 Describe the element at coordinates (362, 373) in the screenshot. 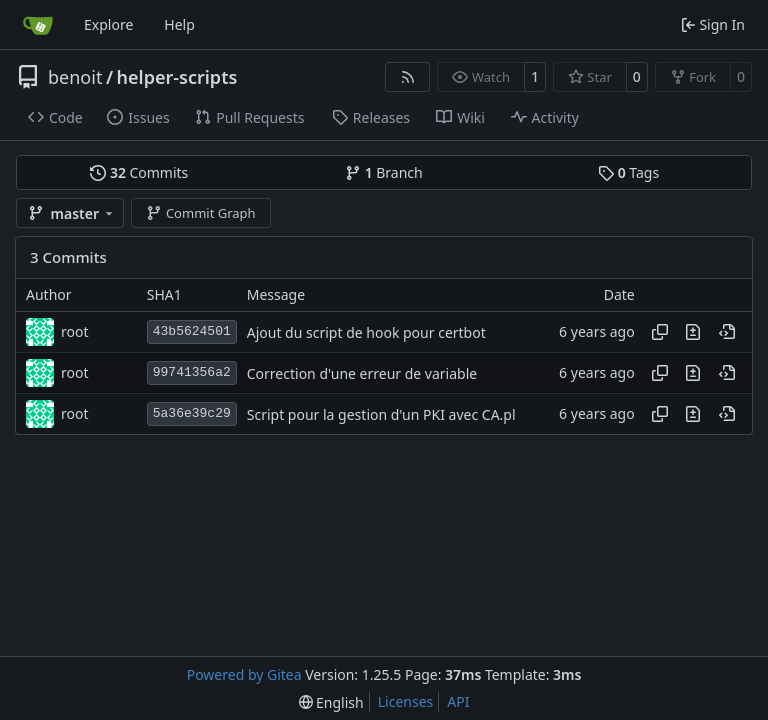

I see `Correction d'une erreur de variable` at that location.